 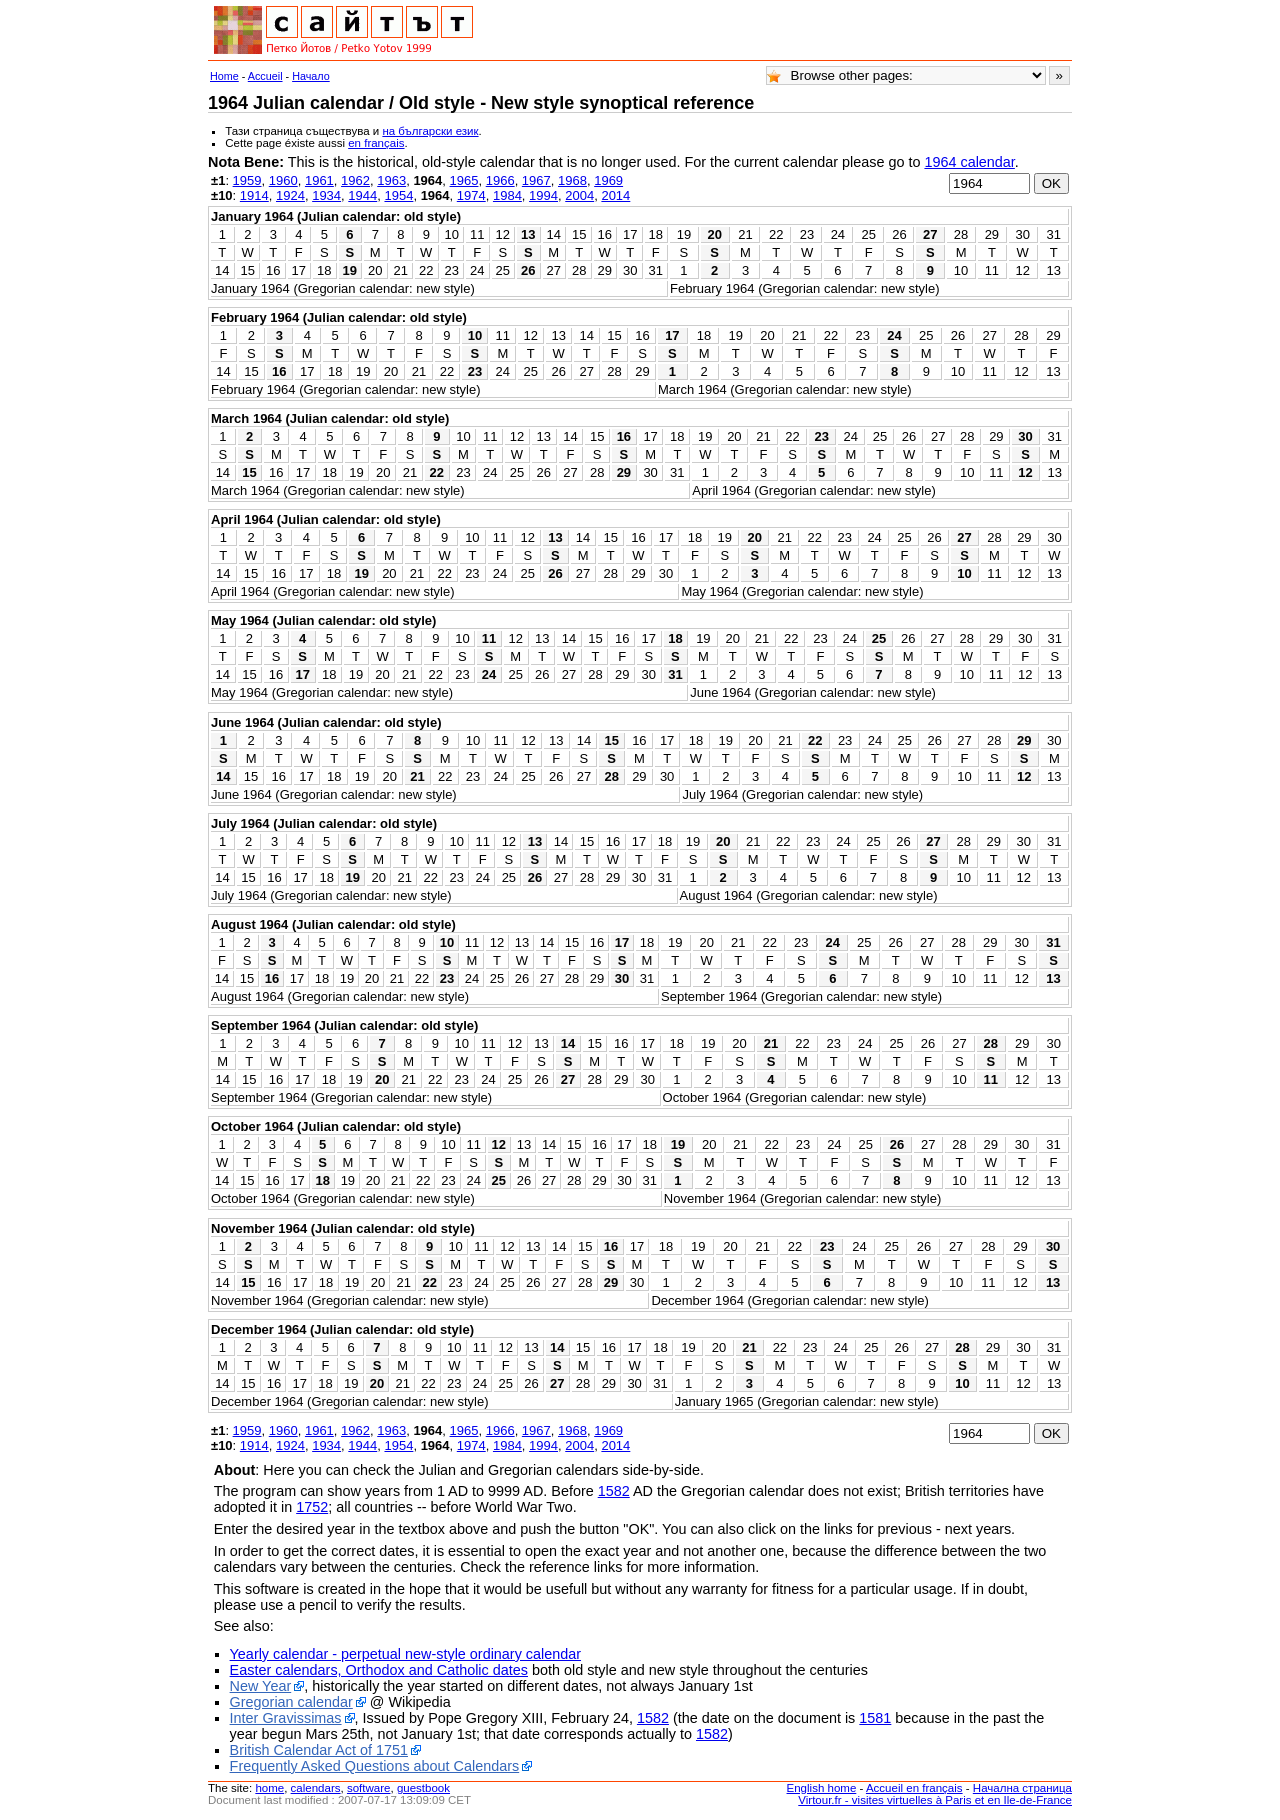 I want to click on Easter calendars, Orthodox and Catholic dates, so click(x=379, y=1670).